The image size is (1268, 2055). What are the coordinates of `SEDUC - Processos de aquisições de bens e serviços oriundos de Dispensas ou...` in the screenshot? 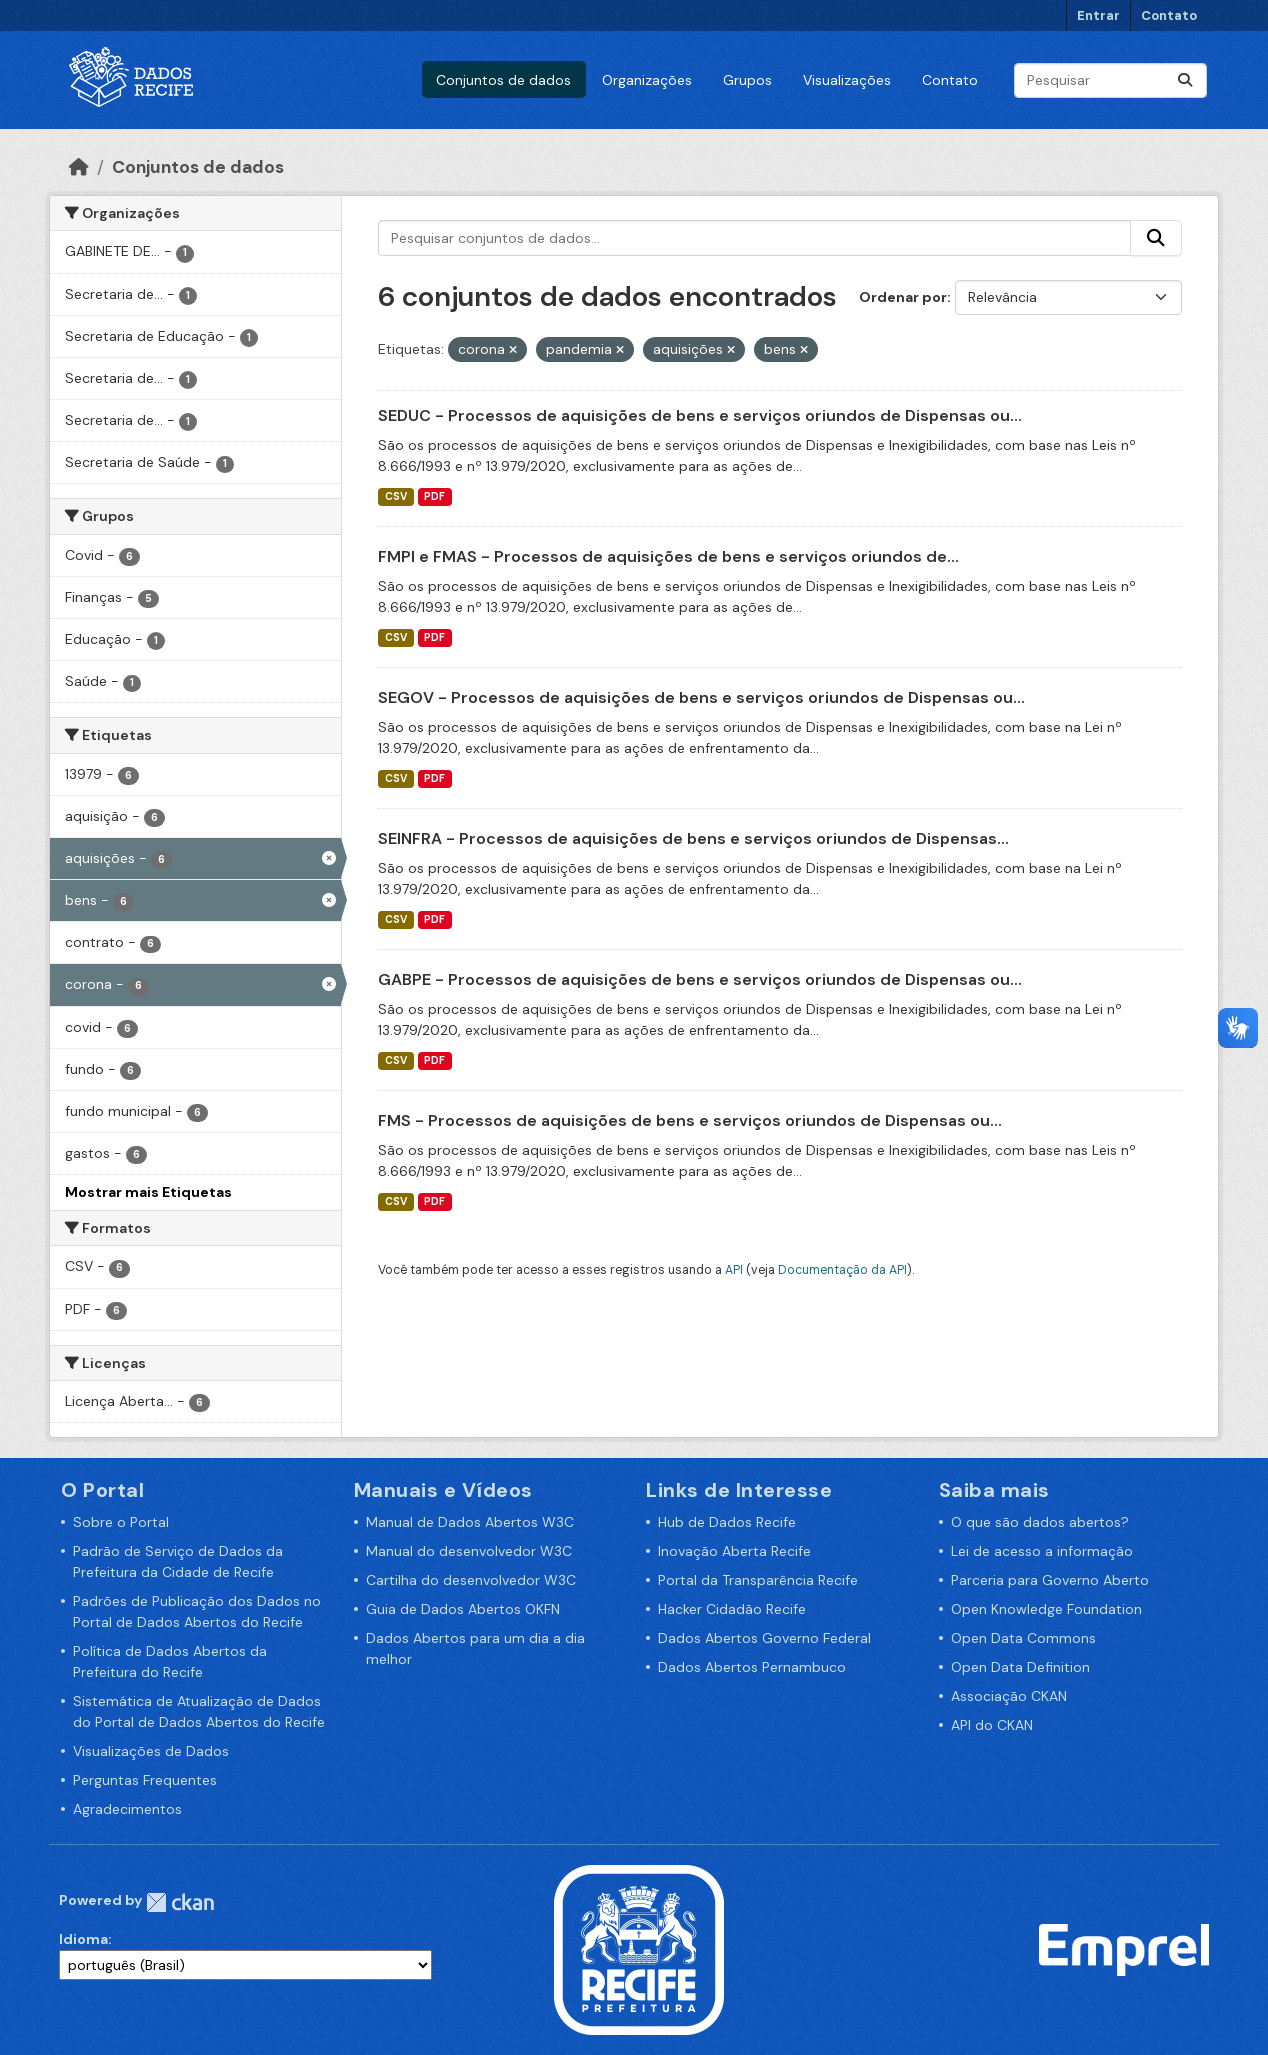 It's located at (700, 415).